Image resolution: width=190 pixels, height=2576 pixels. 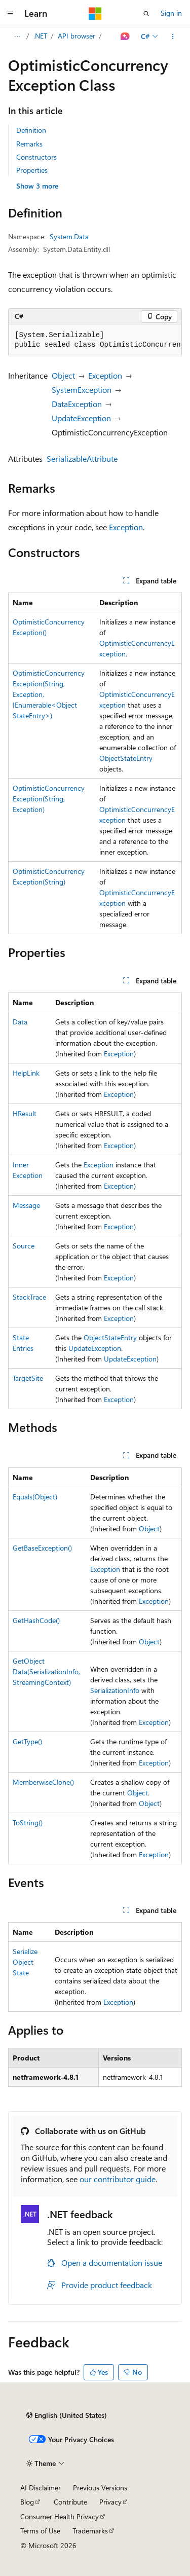 I want to click on Definition, so click(x=31, y=130).